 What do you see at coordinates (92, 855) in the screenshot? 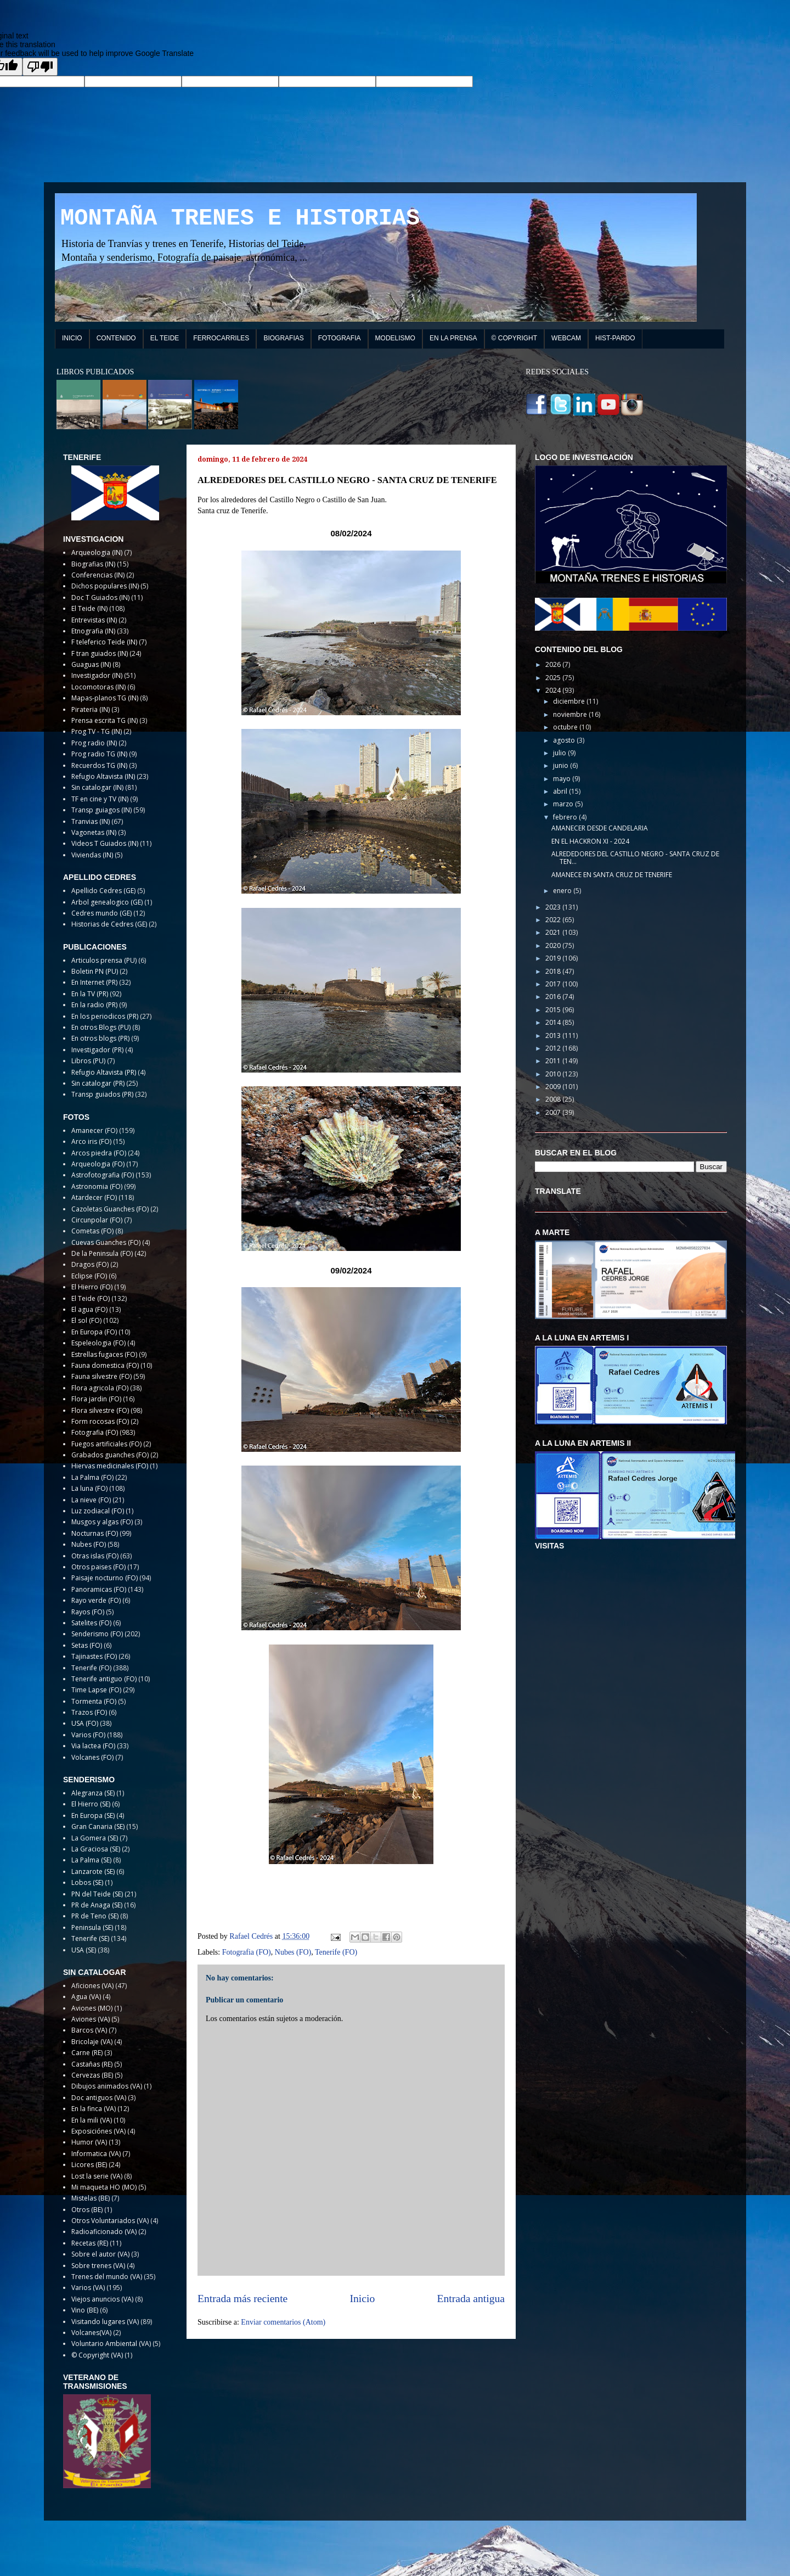
I see `Viviendas (IN)` at bounding box center [92, 855].